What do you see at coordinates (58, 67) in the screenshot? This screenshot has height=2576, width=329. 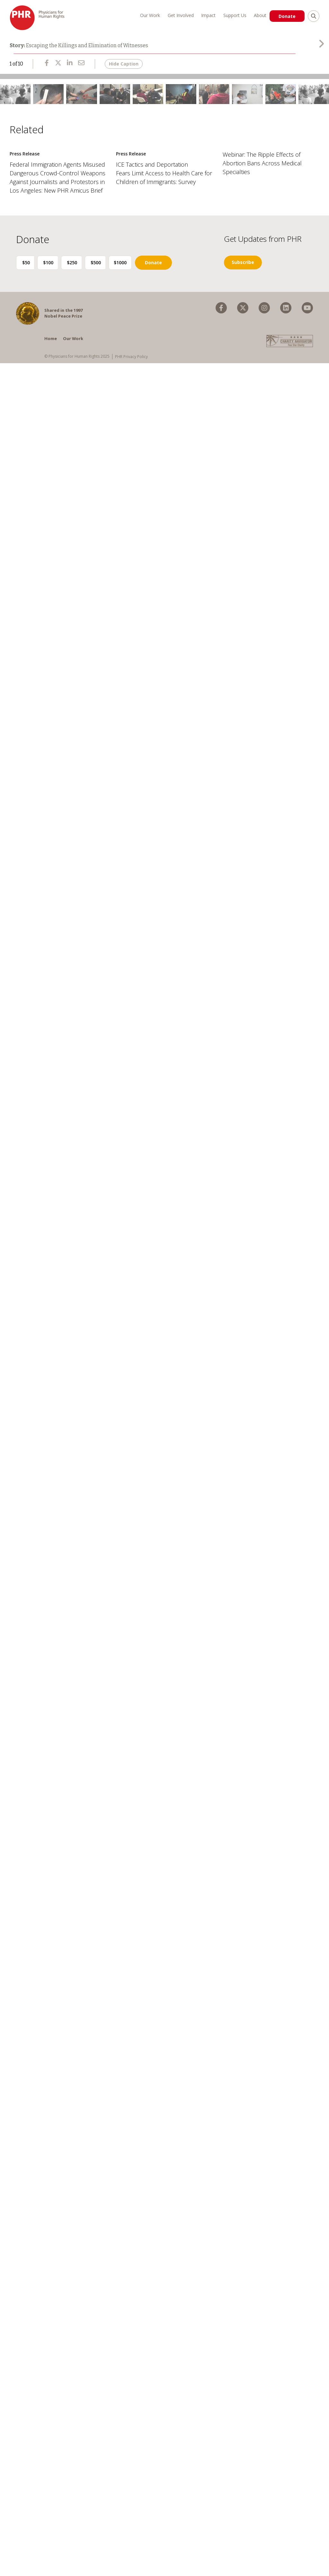 I see `[Share Escaping the Killings and Elimination of Witnesses on X]` at bounding box center [58, 67].